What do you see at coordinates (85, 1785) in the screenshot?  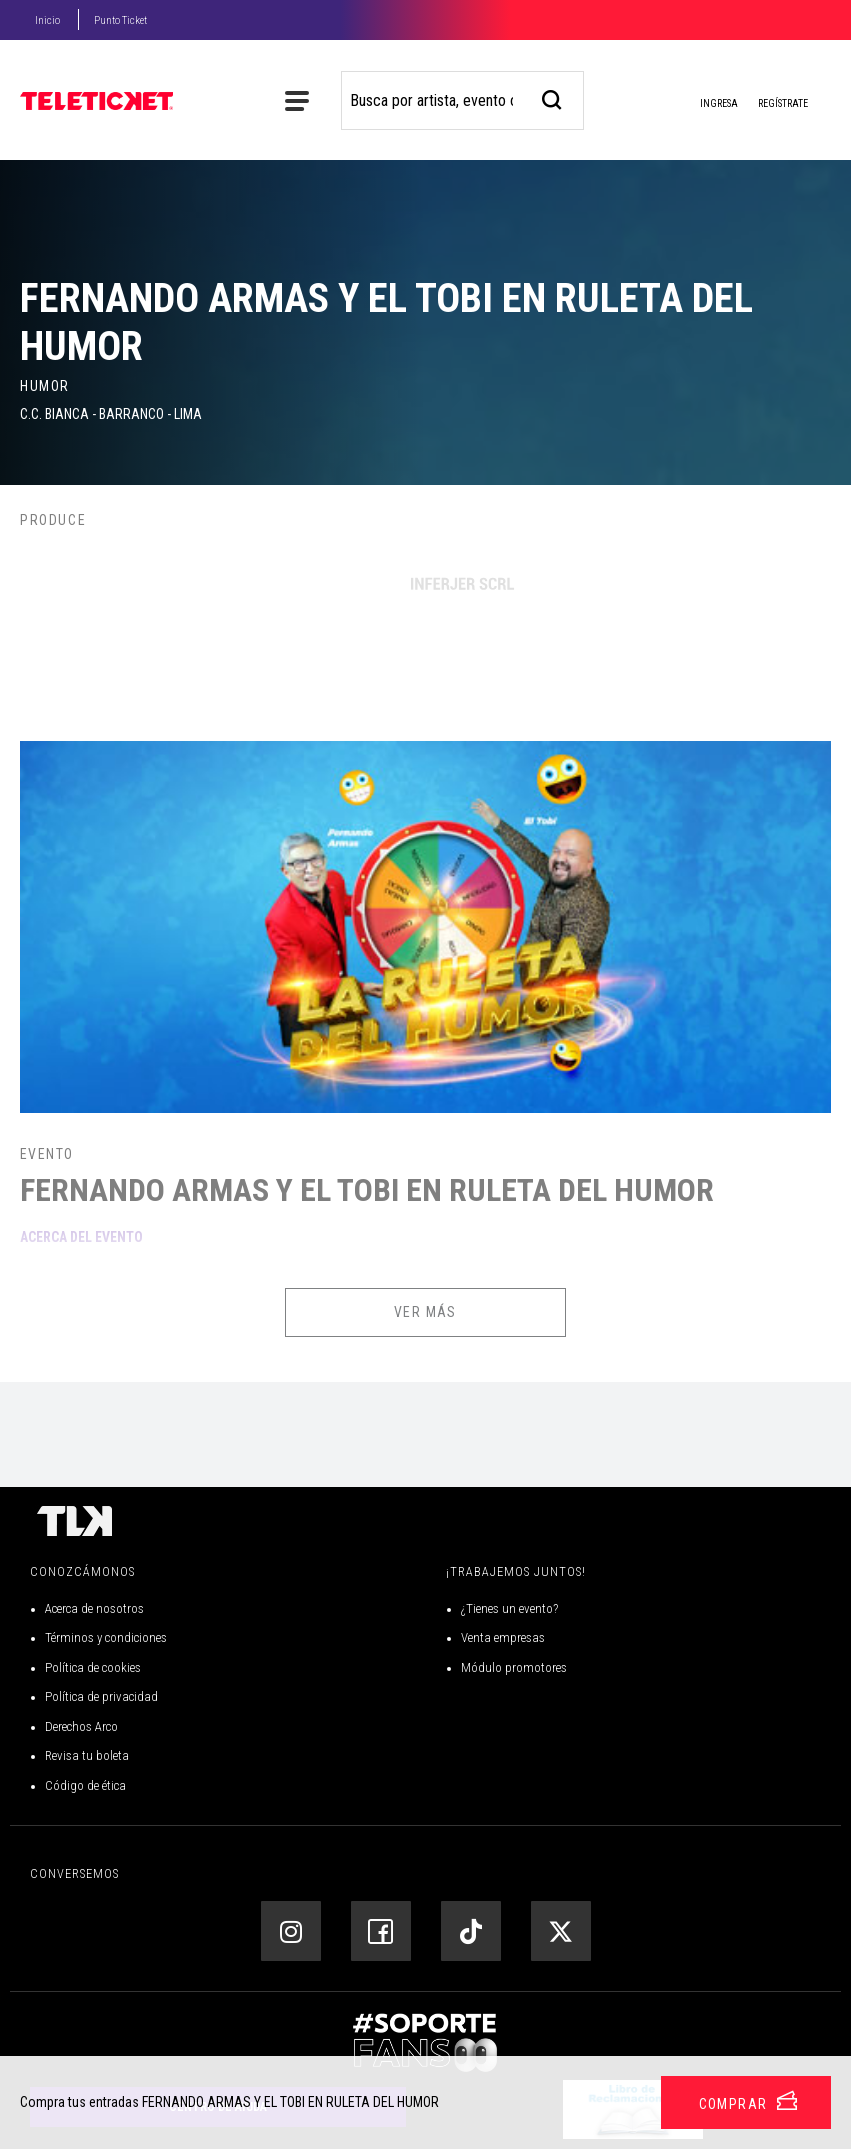 I see `Código de ética` at bounding box center [85, 1785].